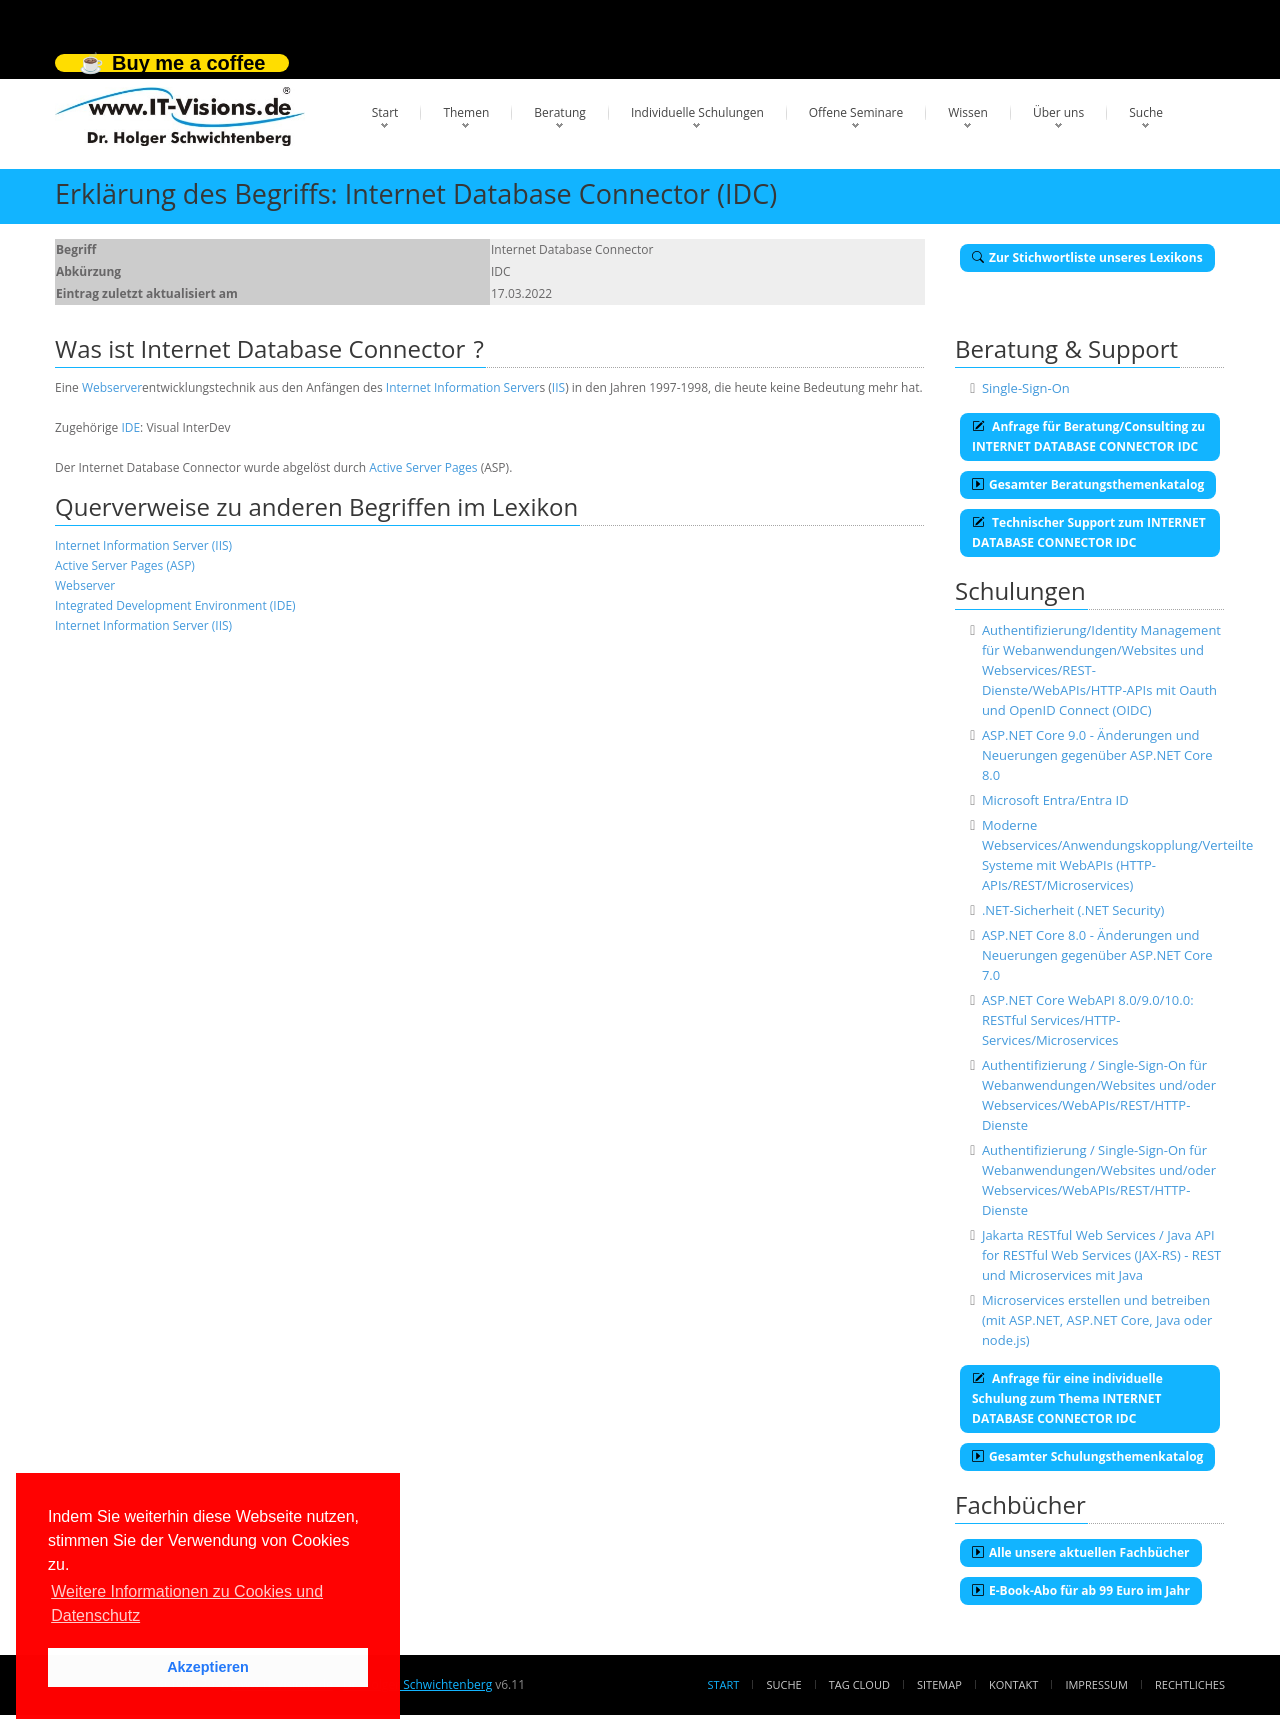  What do you see at coordinates (1088, 484) in the screenshot?
I see `Gesamter Beratungsthemenkatalog` at bounding box center [1088, 484].